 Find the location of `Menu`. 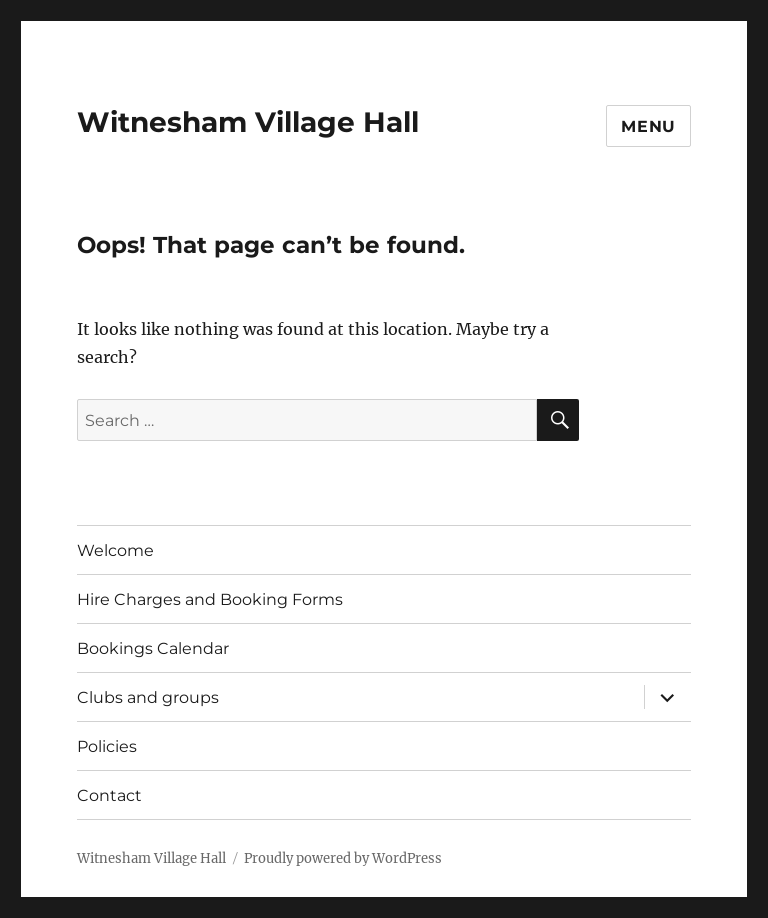

Menu is located at coordinates (648, 126).